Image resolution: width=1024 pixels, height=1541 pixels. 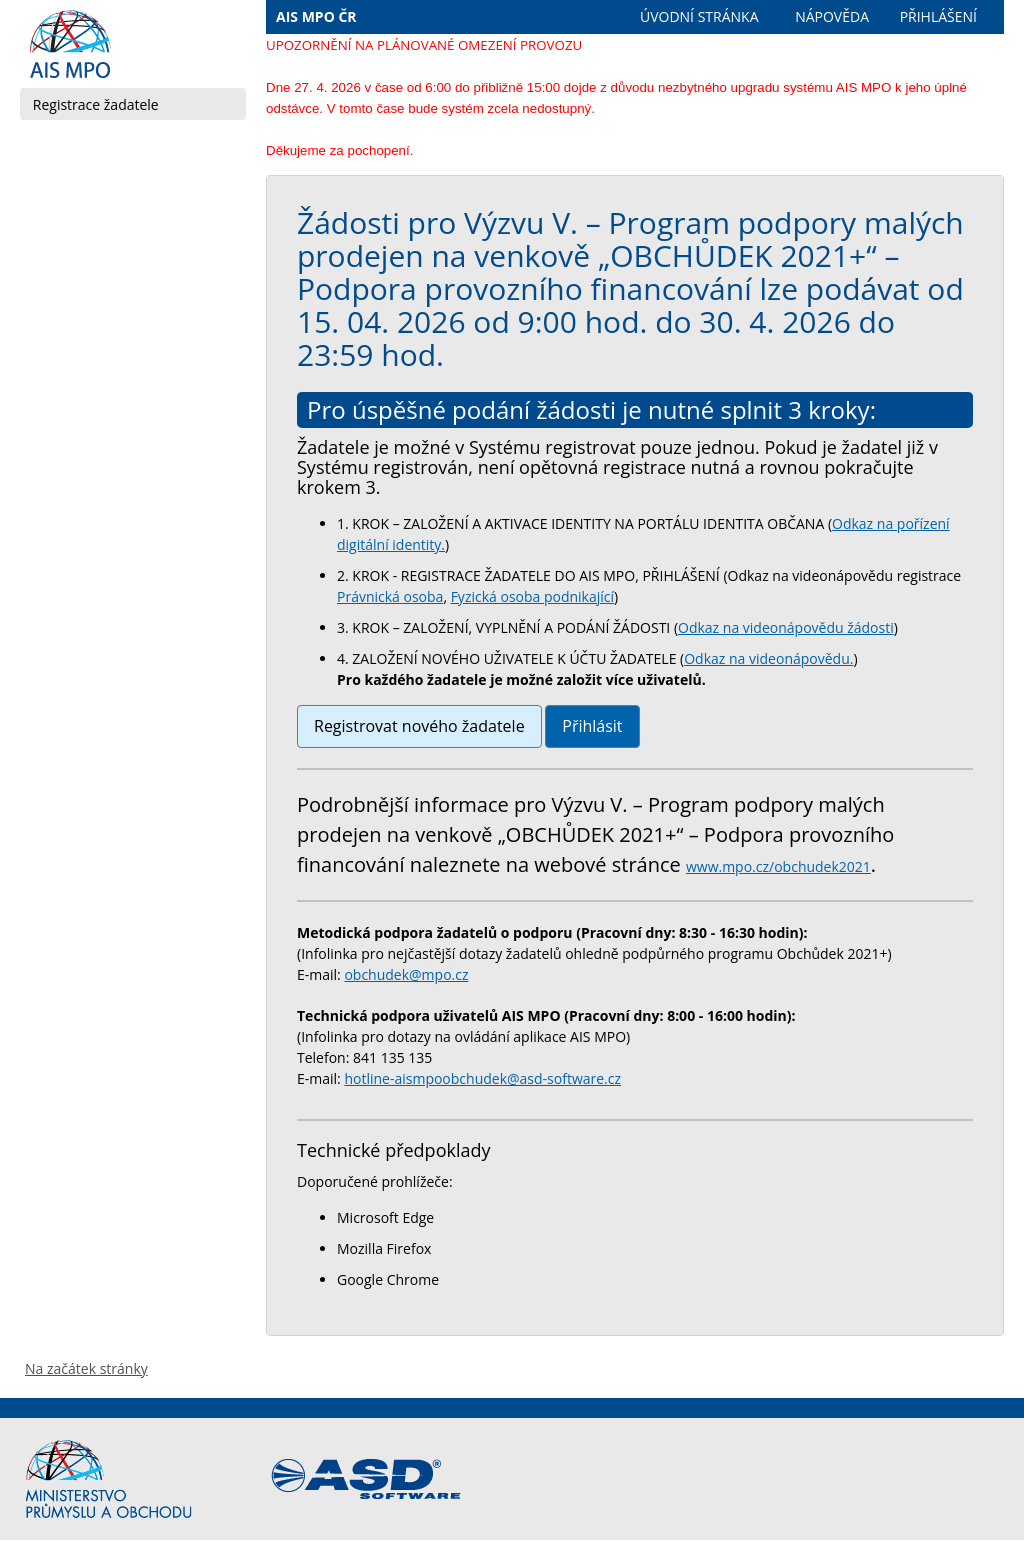 What do you see at coordinates (786, 627) in the screenshot?
I see `Odkaz na videonápovědu žádosti` at bounding box center [786, 627].